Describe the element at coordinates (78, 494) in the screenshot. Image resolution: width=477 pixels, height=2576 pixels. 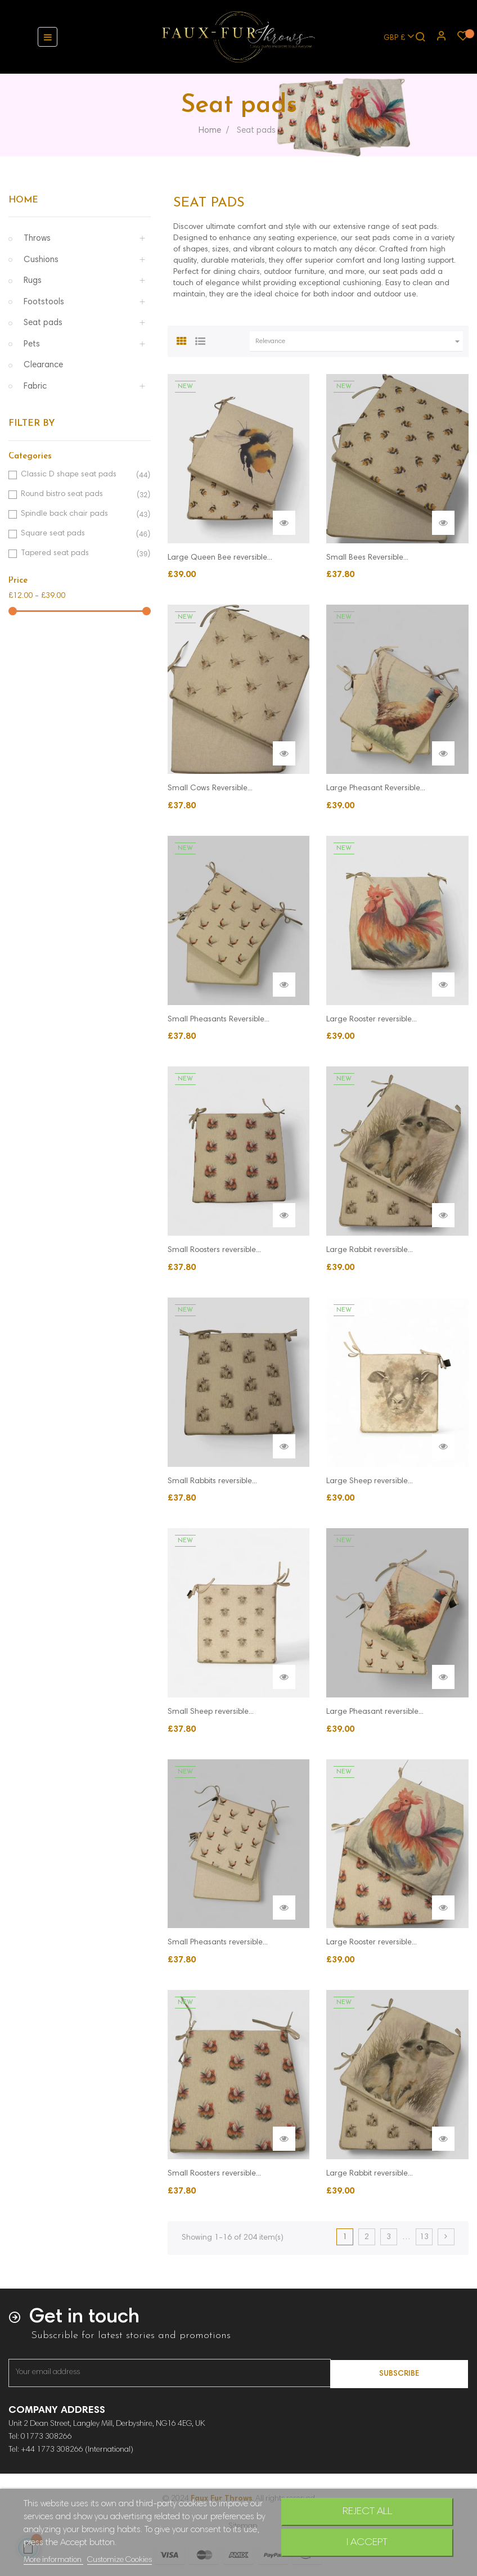
I see `Round bistro seat pads` at that location.